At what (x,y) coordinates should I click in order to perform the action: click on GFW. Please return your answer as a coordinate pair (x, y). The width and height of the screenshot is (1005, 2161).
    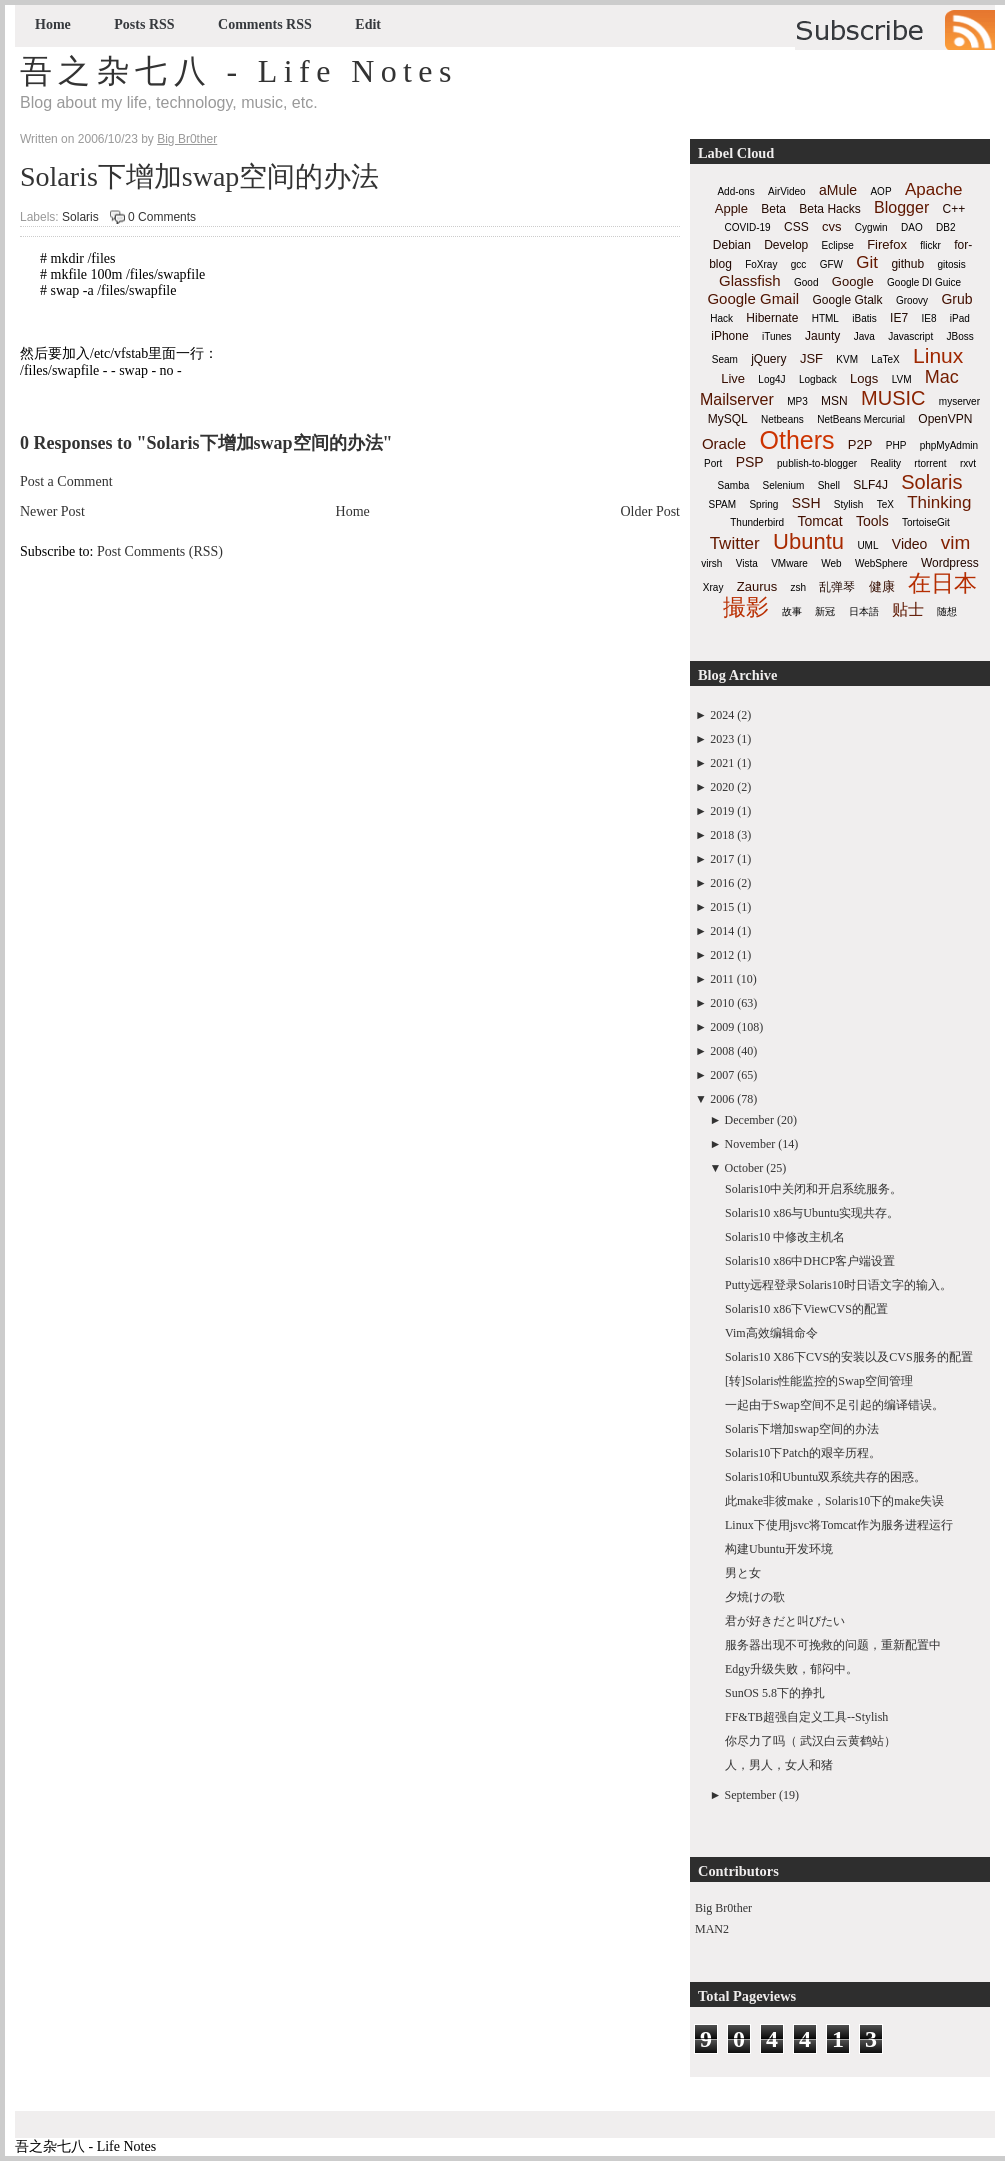
    Looking at the image, I should click on (831, 264).